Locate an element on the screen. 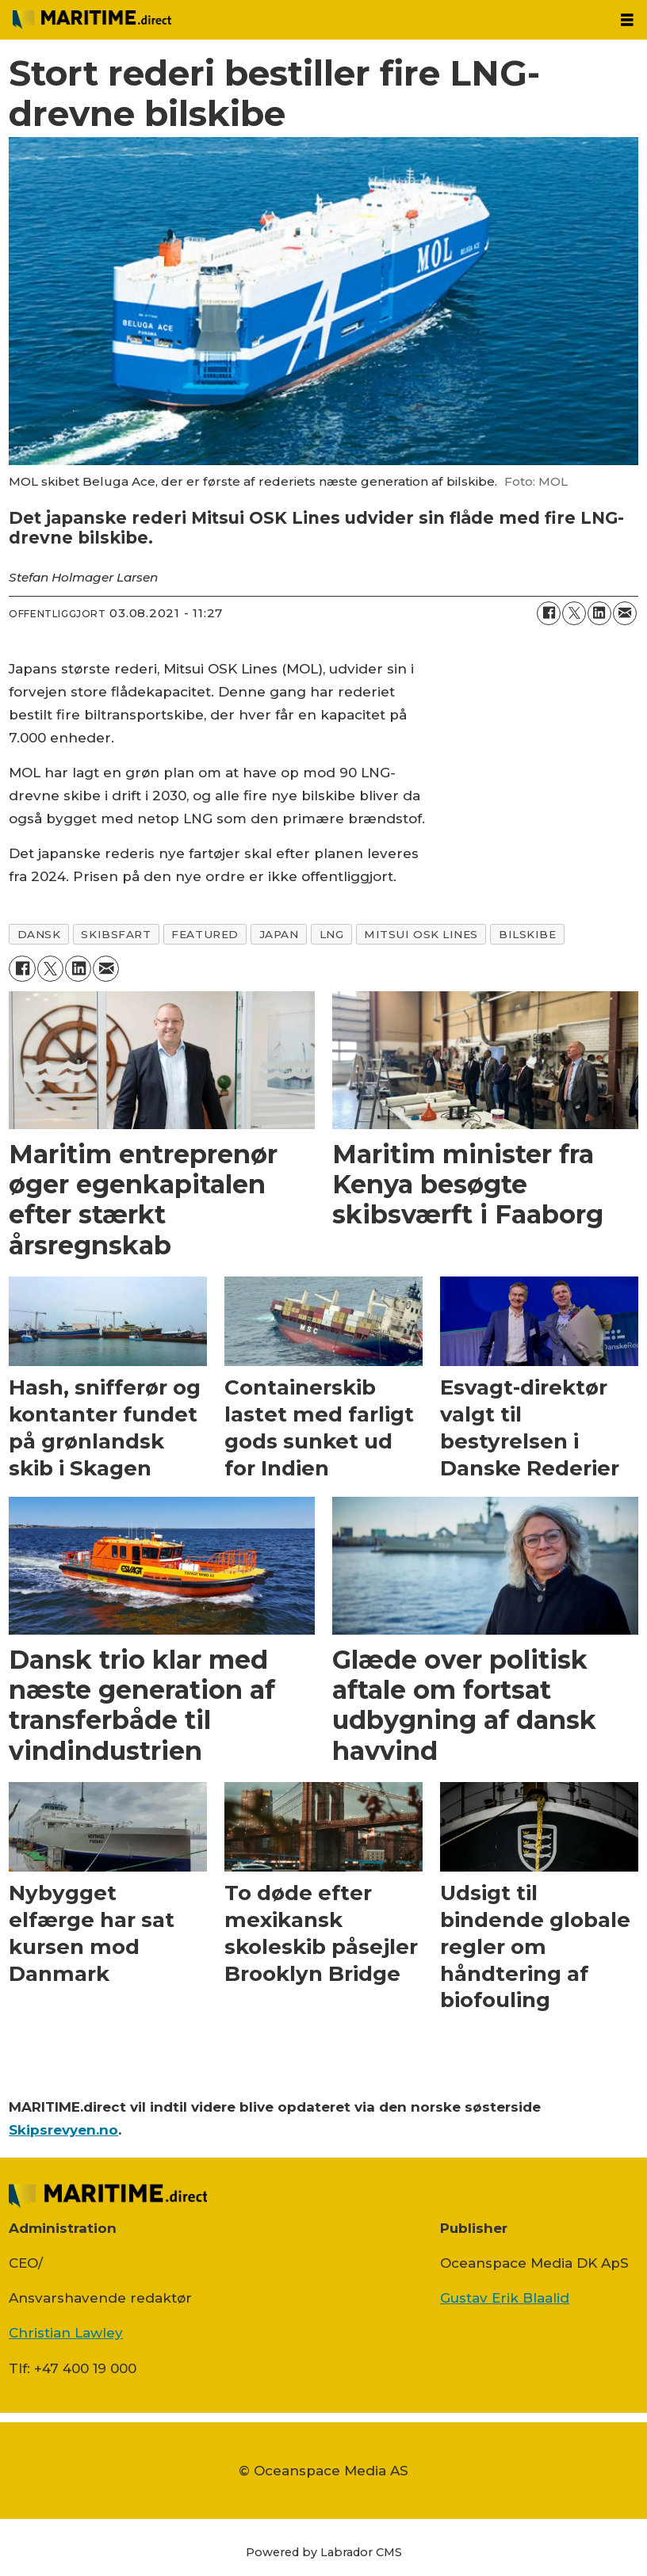  skibsfart is located at coordinates (116, 934).